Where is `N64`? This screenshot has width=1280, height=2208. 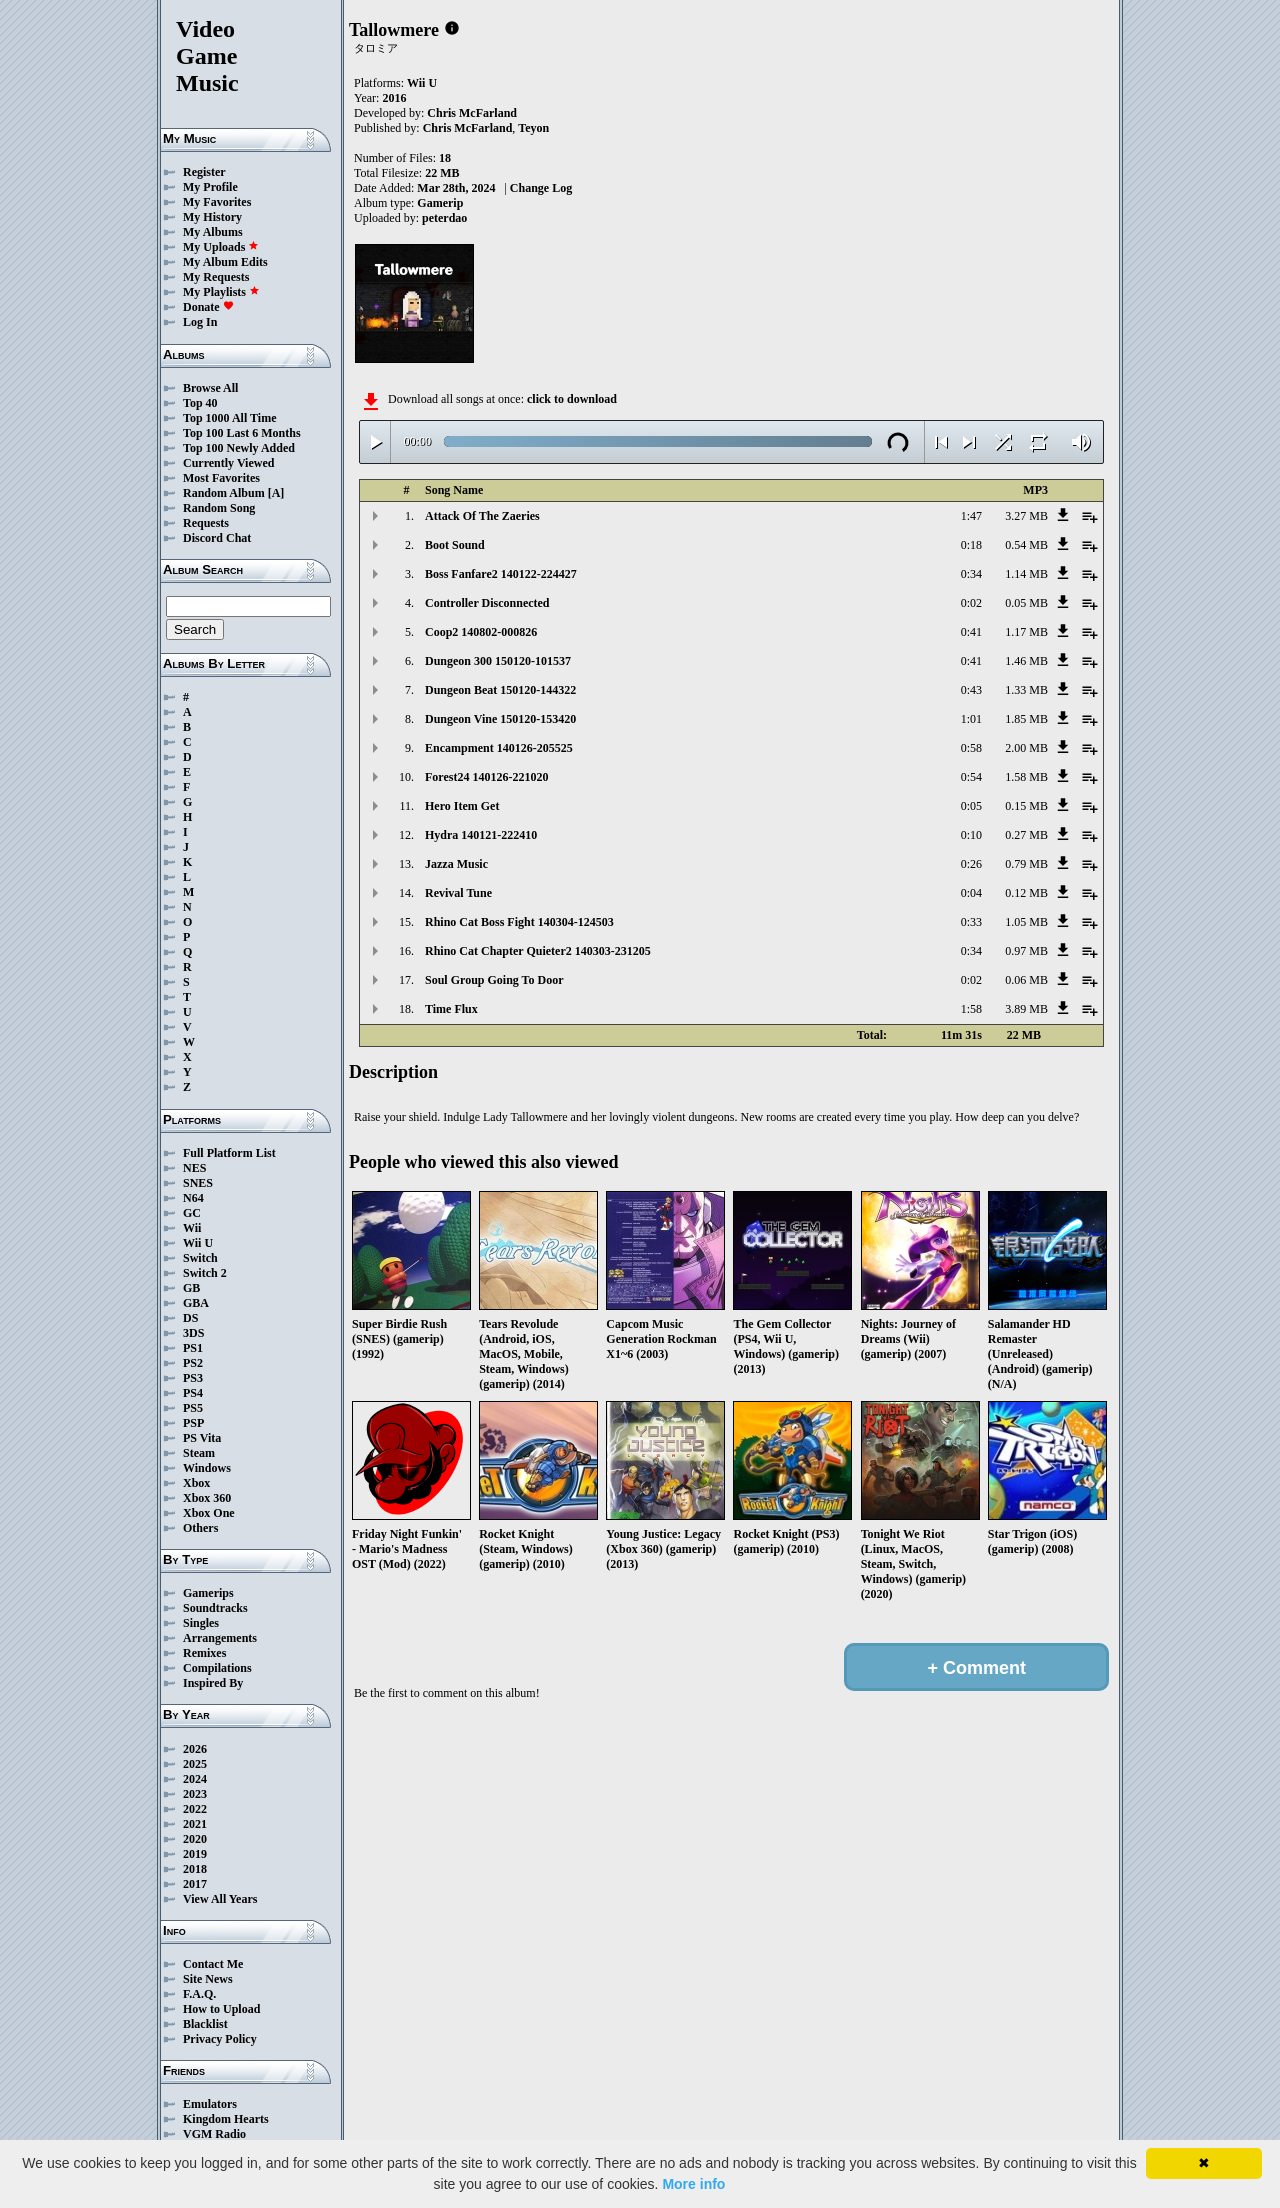
N64 is located at coordinates (193, 1198).